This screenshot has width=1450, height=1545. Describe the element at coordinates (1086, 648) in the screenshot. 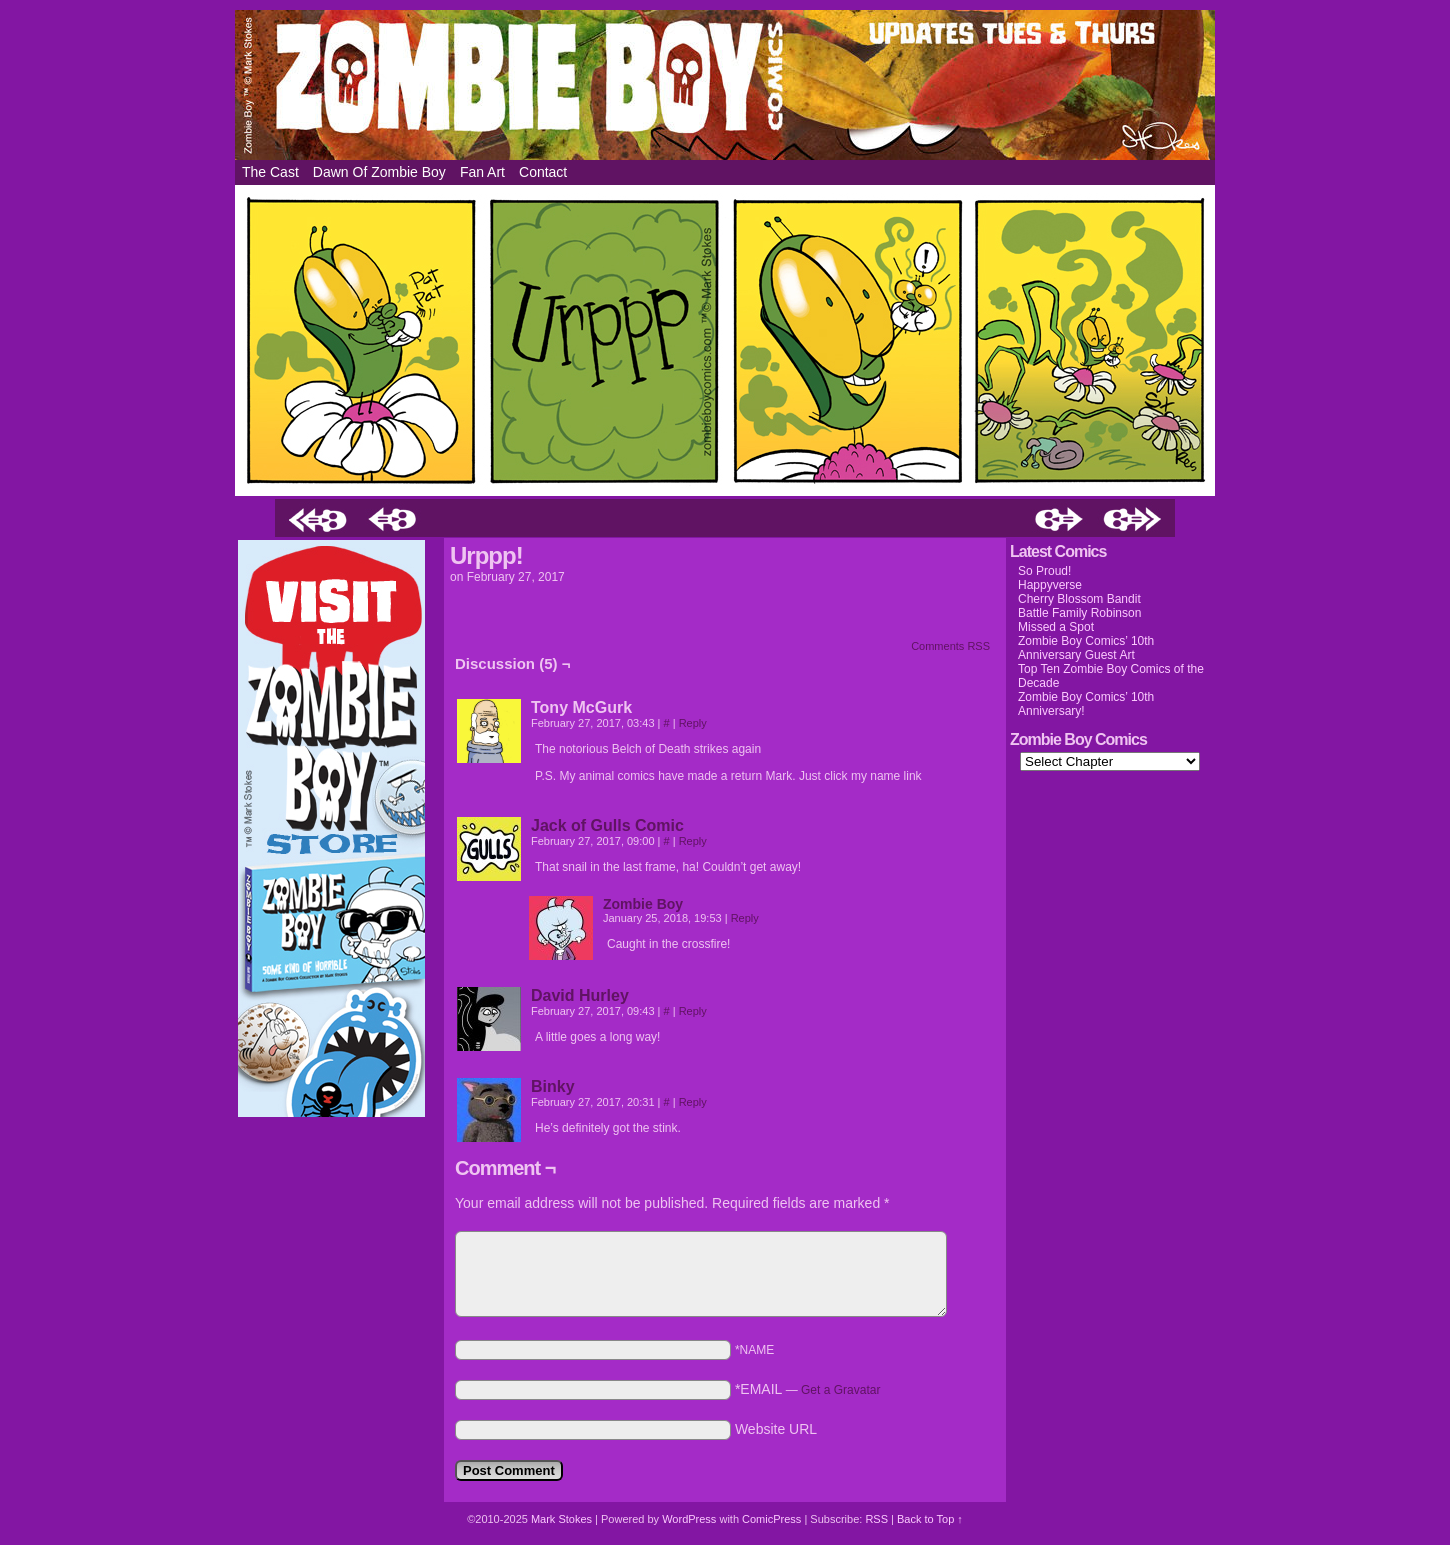

I see `Zombie Boy Comics’ 10th Anniversary Guest Art` at that location.